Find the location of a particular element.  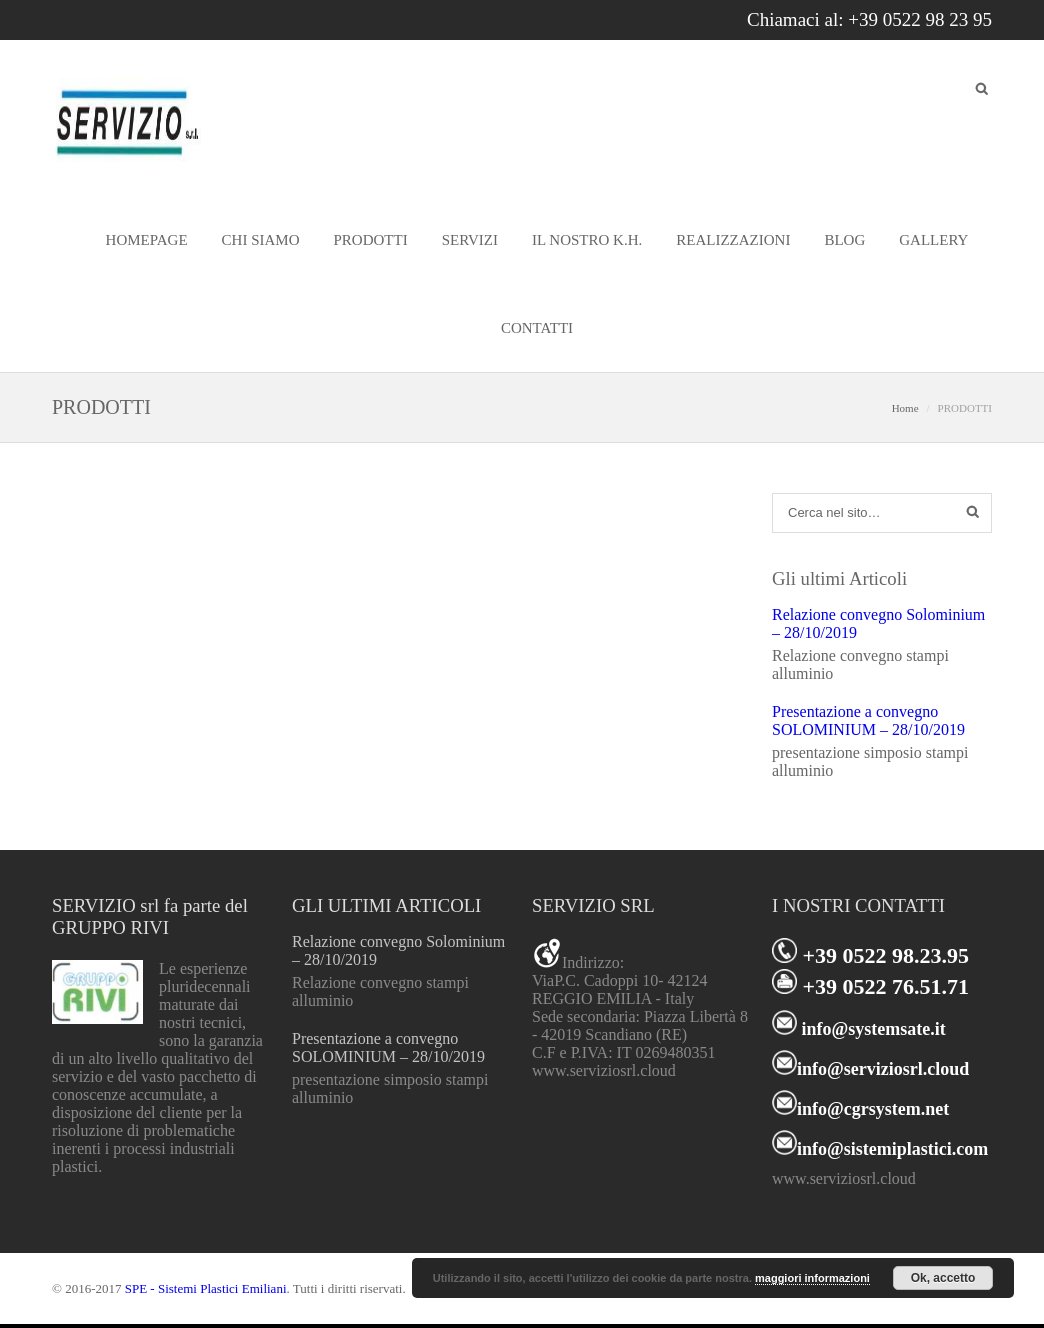

PRODOTTI is located at coordinates (371, 240).